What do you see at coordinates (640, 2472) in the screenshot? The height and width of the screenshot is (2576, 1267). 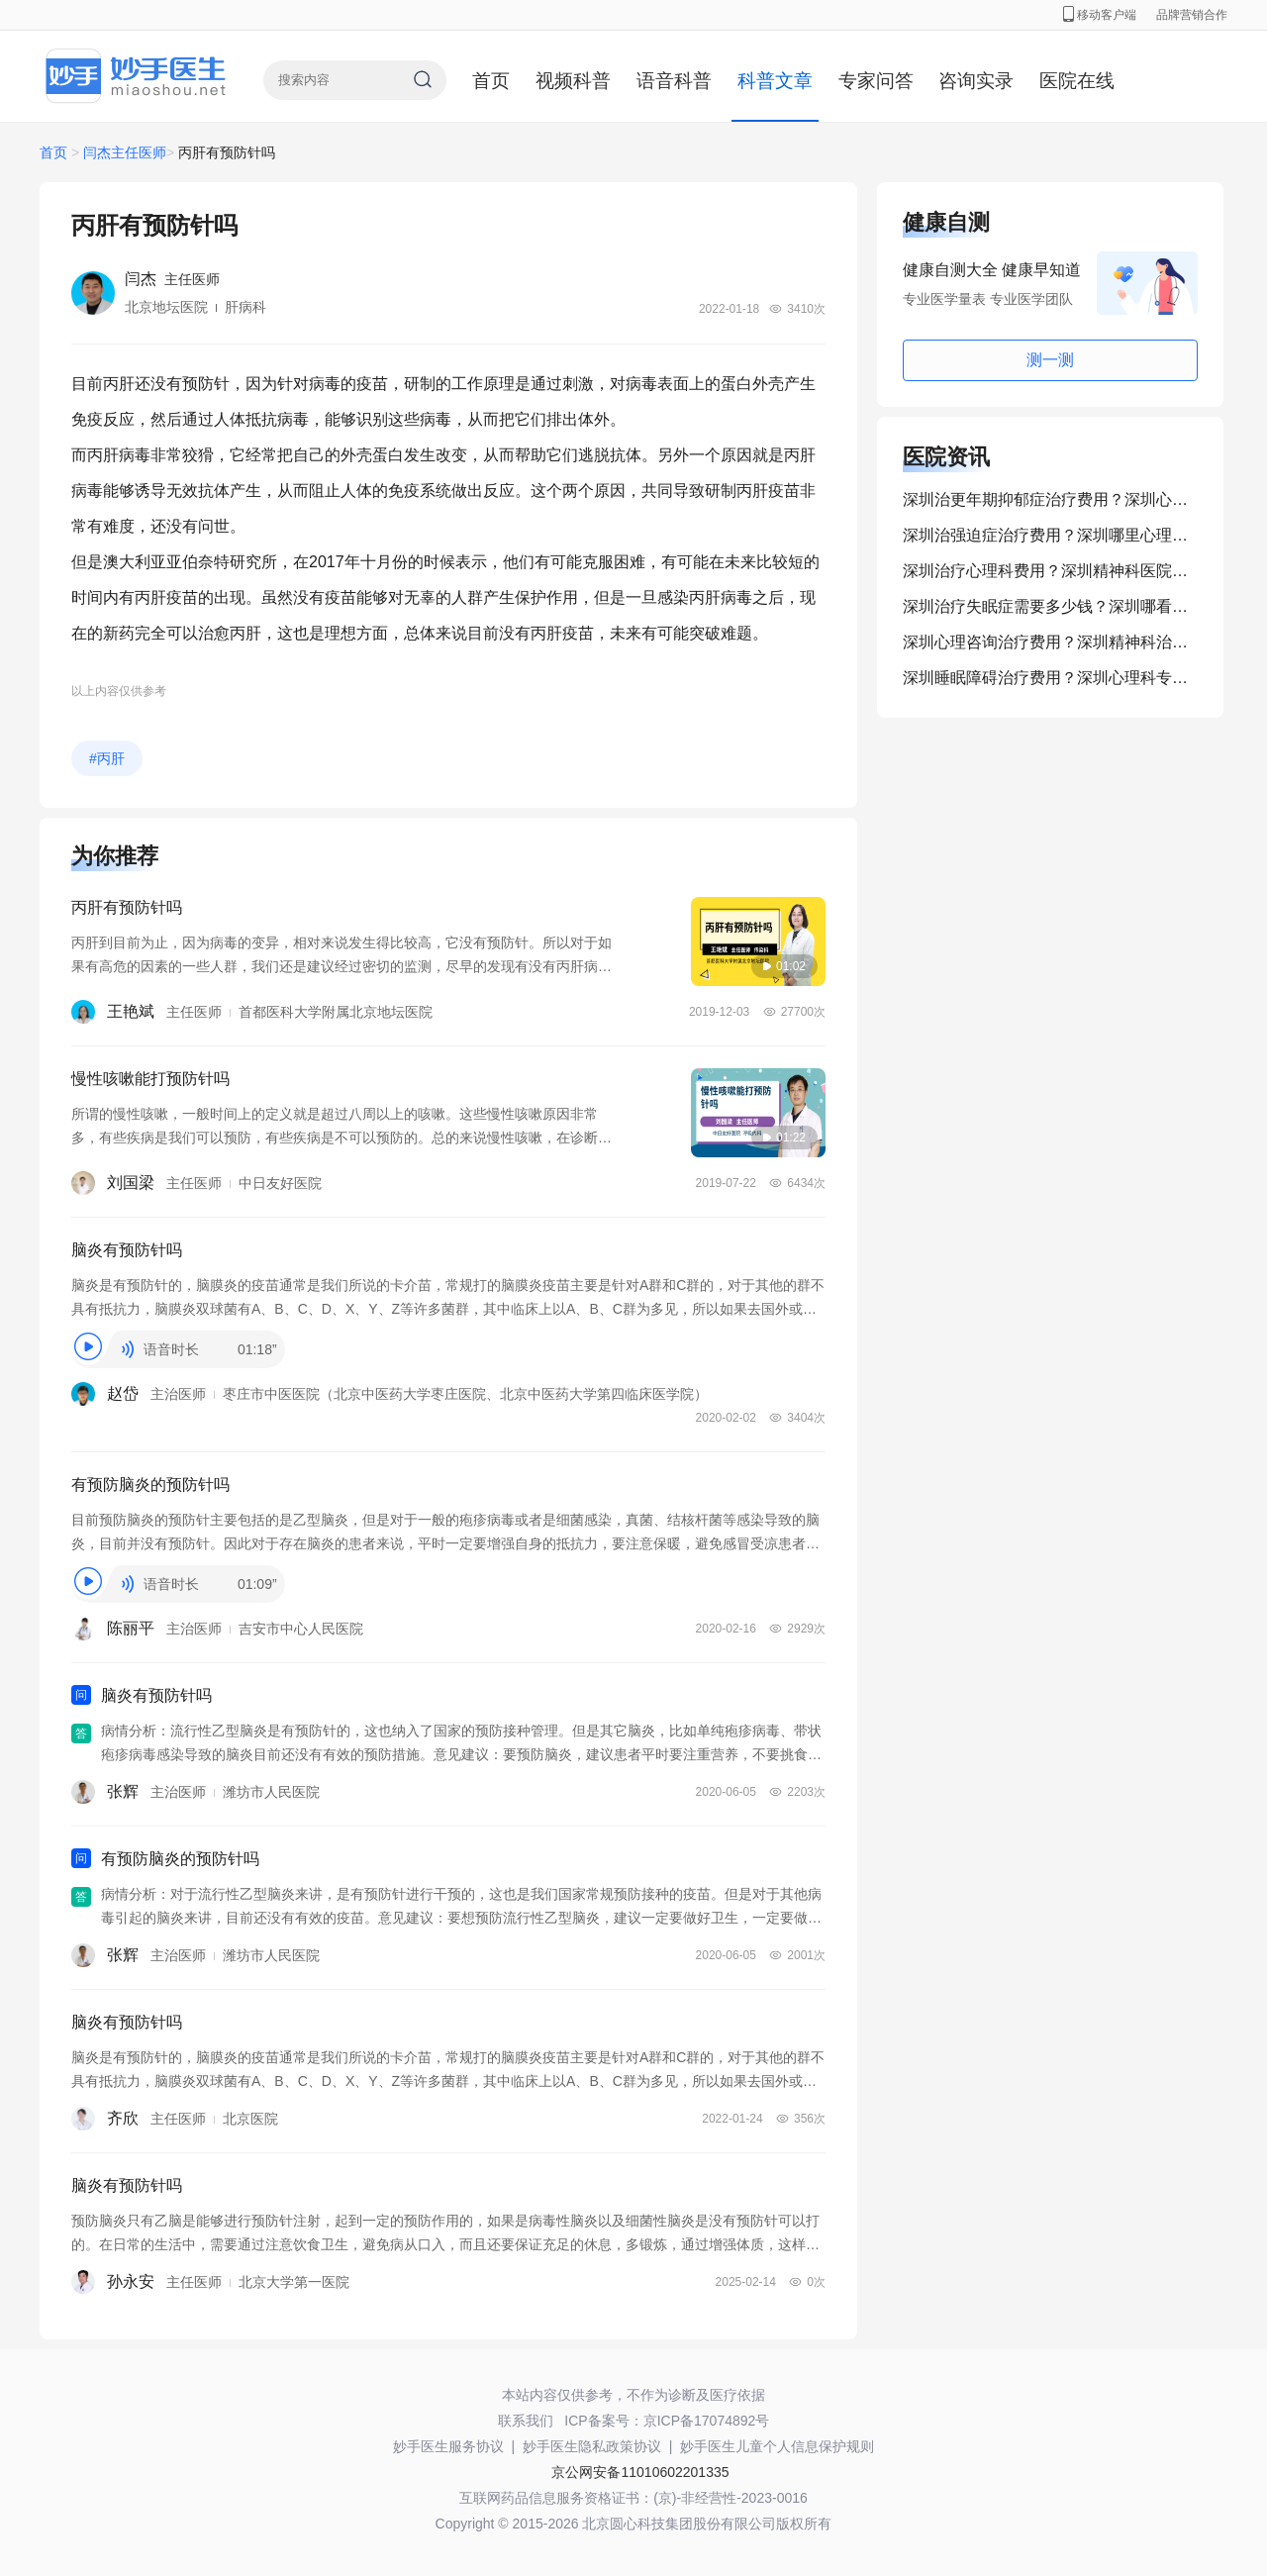 I see `京公网安备11010602201335` at bounding box center [640, 2472].